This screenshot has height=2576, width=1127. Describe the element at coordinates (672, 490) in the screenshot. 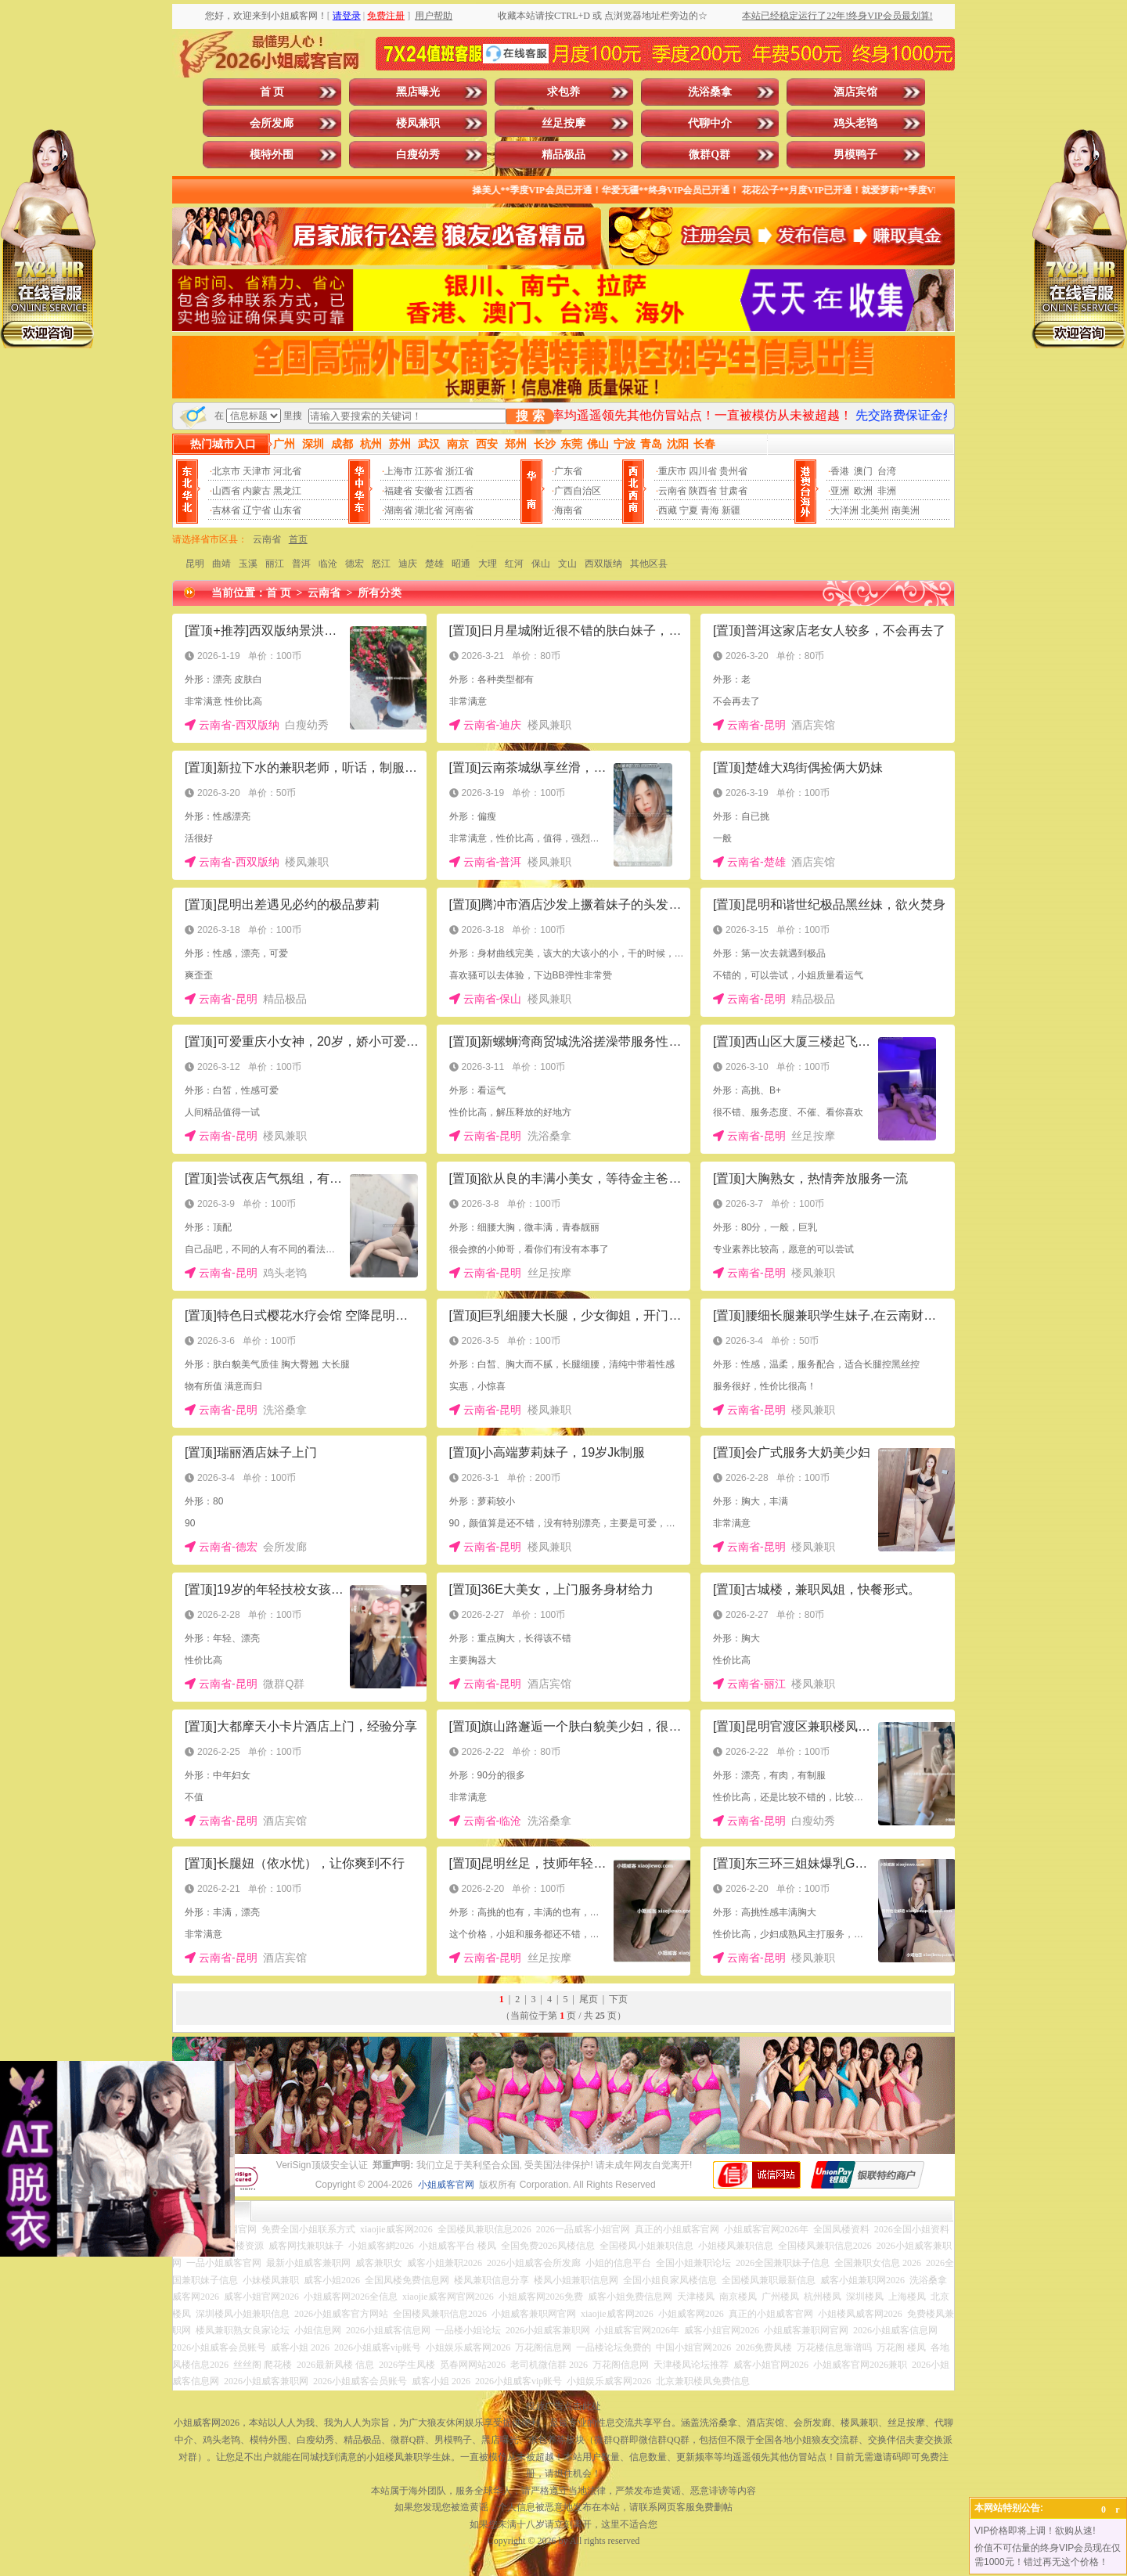

I see `云南省` at that location.